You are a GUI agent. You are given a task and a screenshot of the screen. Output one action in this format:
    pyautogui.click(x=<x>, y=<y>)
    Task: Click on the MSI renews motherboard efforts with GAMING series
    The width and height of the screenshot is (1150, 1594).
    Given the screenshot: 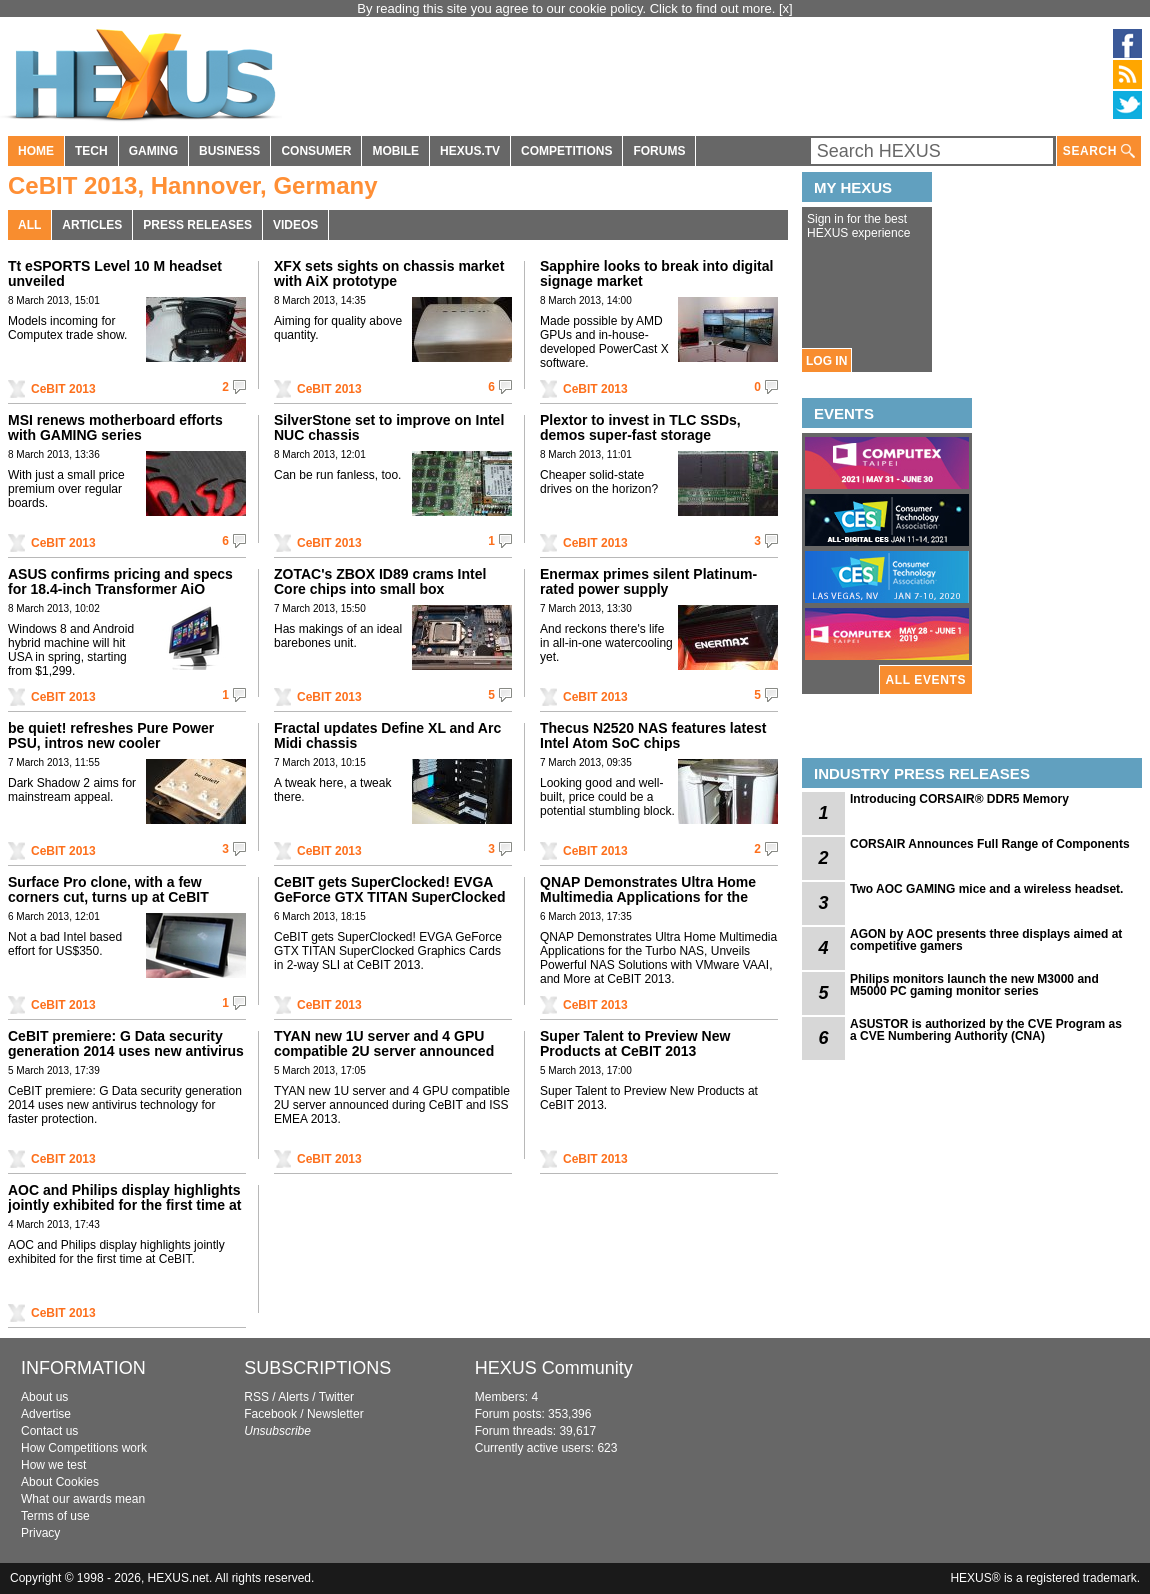 What is the action you would take?
    pyautogui.click(x=115, y=427)
    